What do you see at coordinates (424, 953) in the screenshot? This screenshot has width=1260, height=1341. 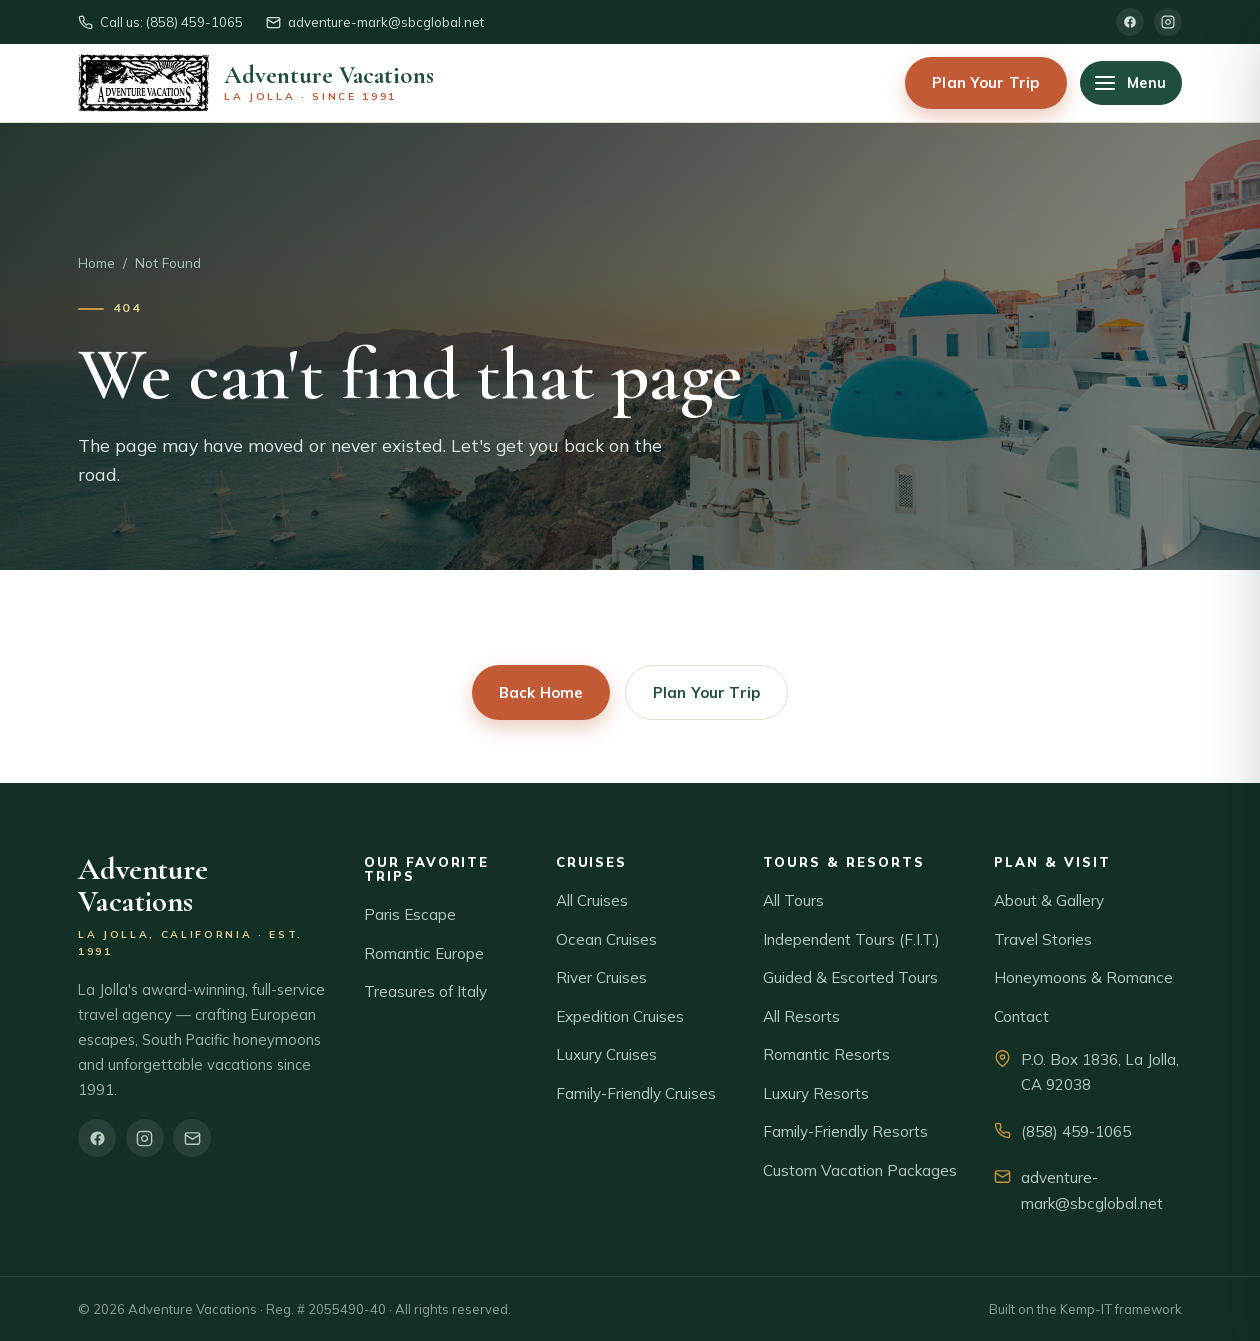 I see `Romantic Europe` at bounding box center [424, 953].